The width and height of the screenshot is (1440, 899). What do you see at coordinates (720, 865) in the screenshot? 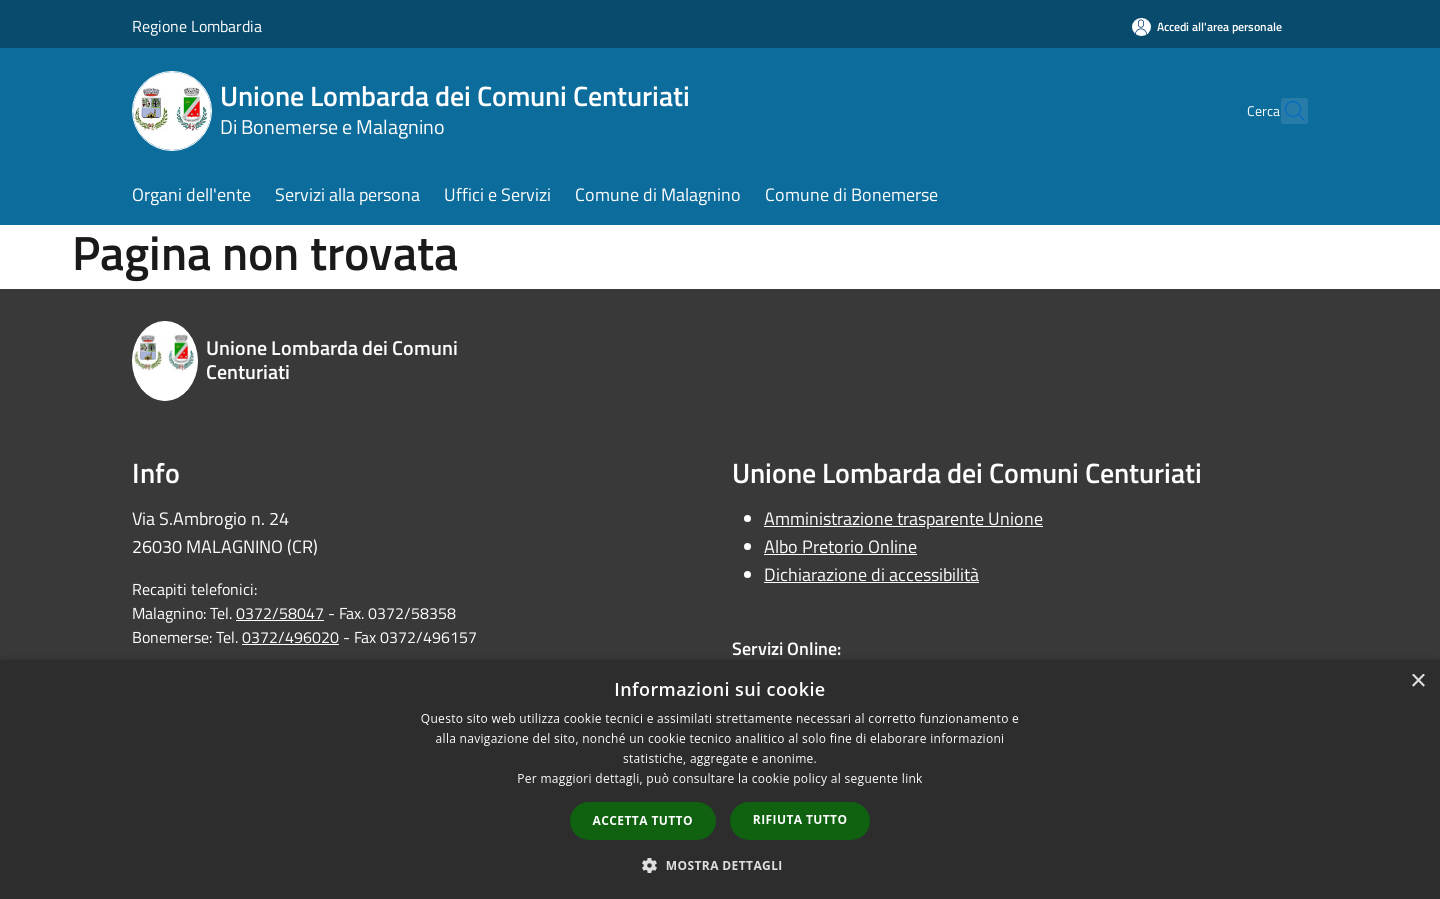
I see `[button]` at bounding box center [720, 865].